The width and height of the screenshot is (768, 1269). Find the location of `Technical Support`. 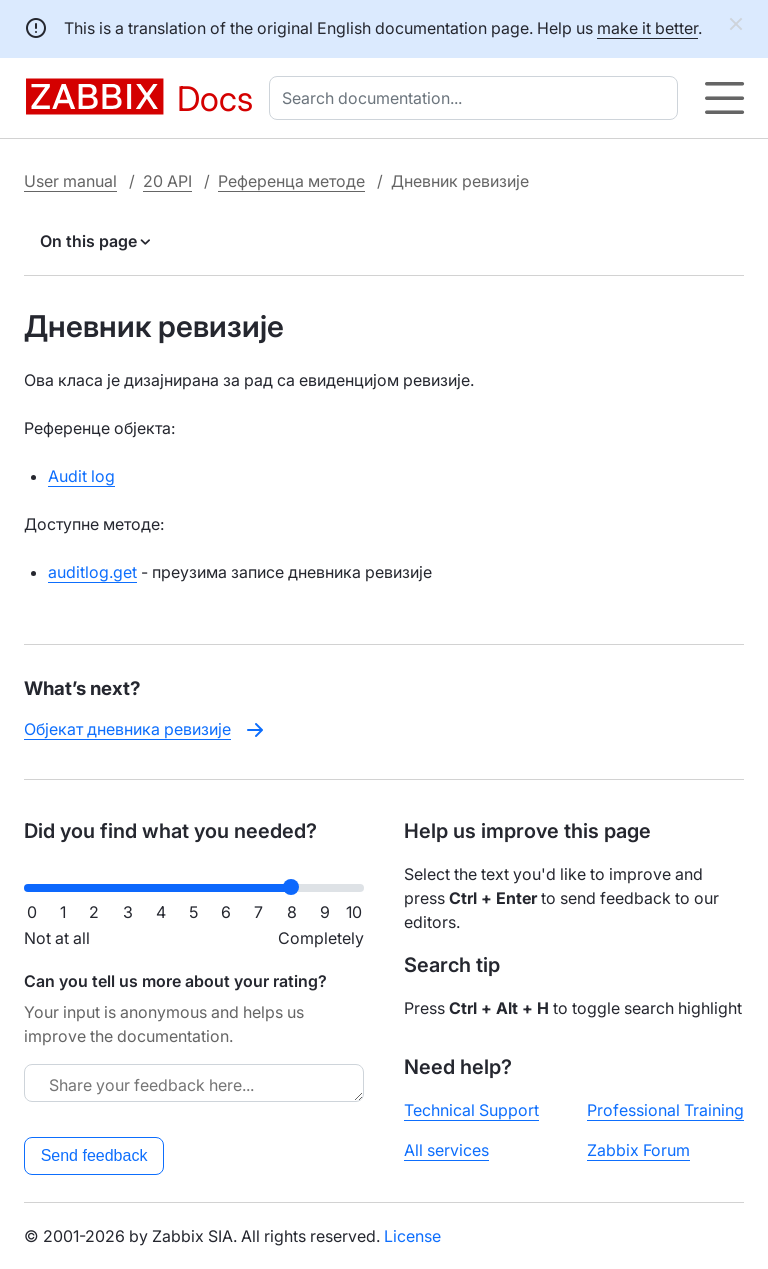

Technical Support is located at coordinates (471, 1110).